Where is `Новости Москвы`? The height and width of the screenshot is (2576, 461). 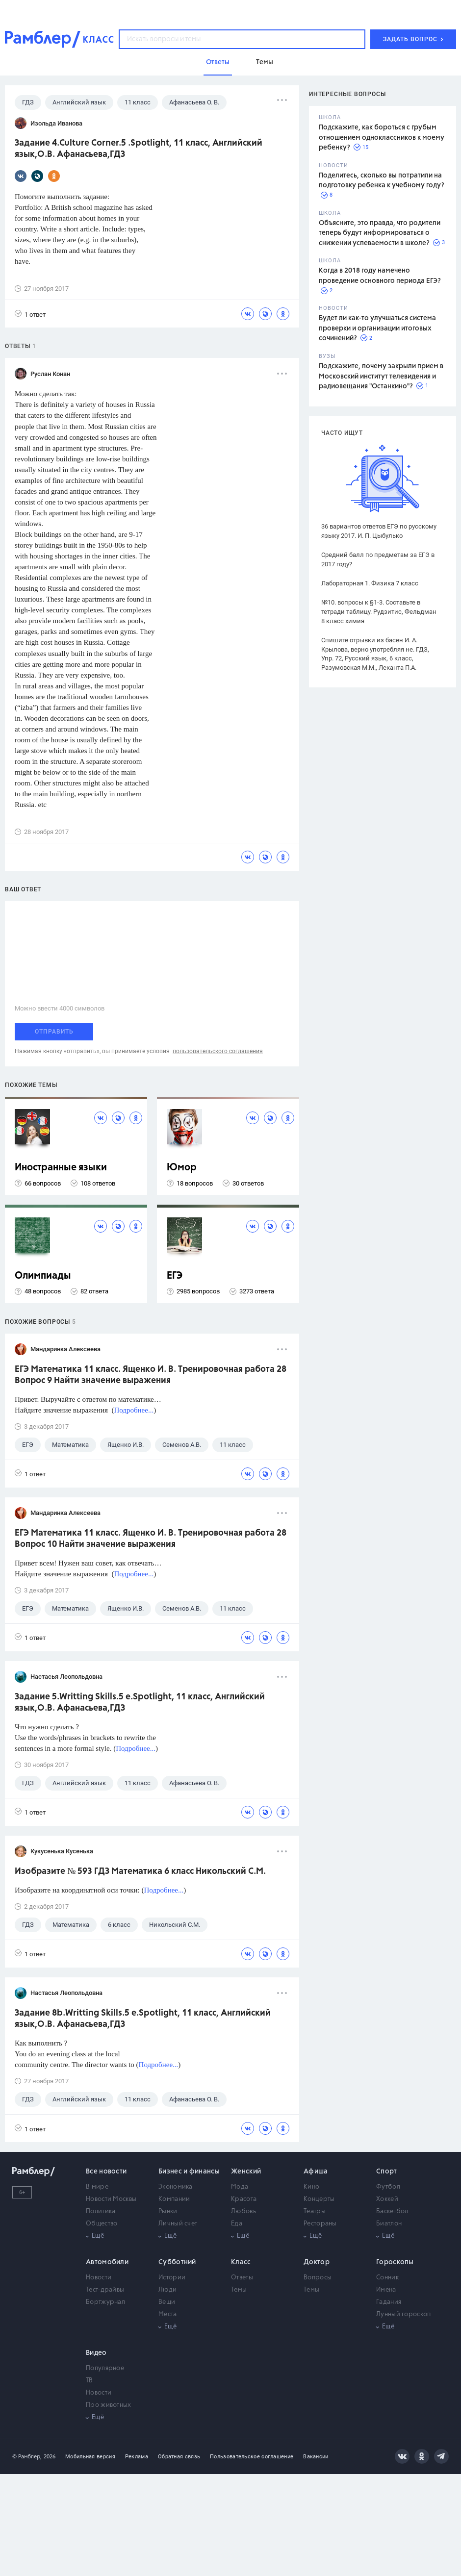
Новости Москвы is located at coordinates (111, 2199).